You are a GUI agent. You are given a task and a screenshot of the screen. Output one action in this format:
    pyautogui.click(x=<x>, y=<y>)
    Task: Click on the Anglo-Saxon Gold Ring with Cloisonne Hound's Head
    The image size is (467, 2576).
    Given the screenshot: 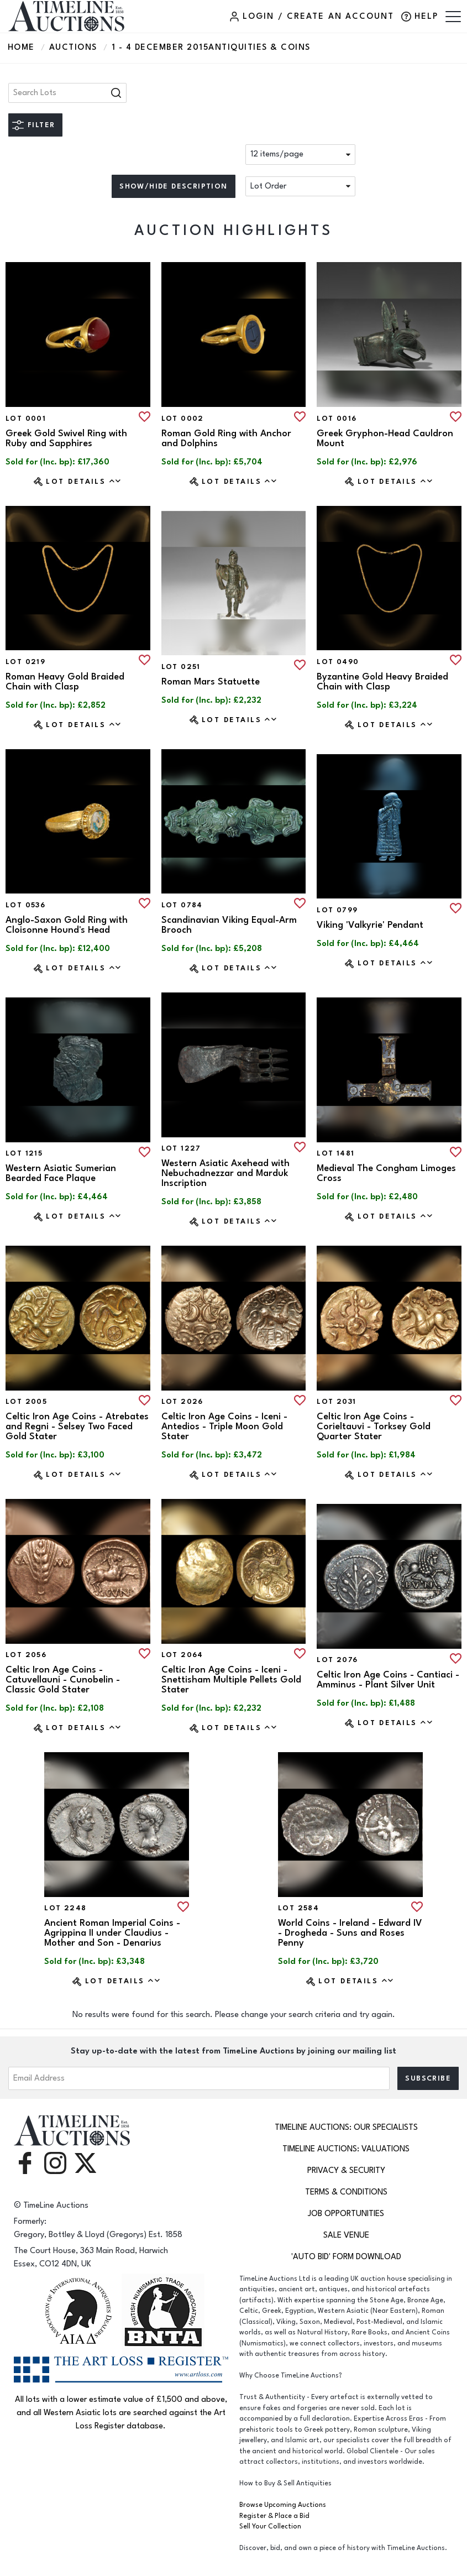 What is the action you would take?
    pyautogui.click(x=67, y=925)
    